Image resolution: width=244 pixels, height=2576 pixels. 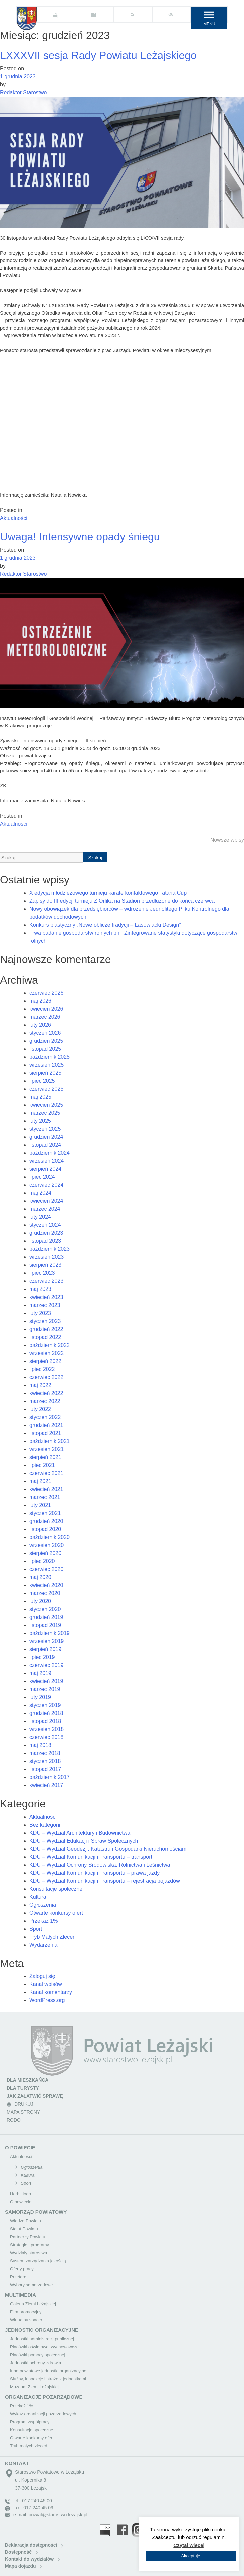 I want to click on grudzień 2018, so click(x=46, y=1713).